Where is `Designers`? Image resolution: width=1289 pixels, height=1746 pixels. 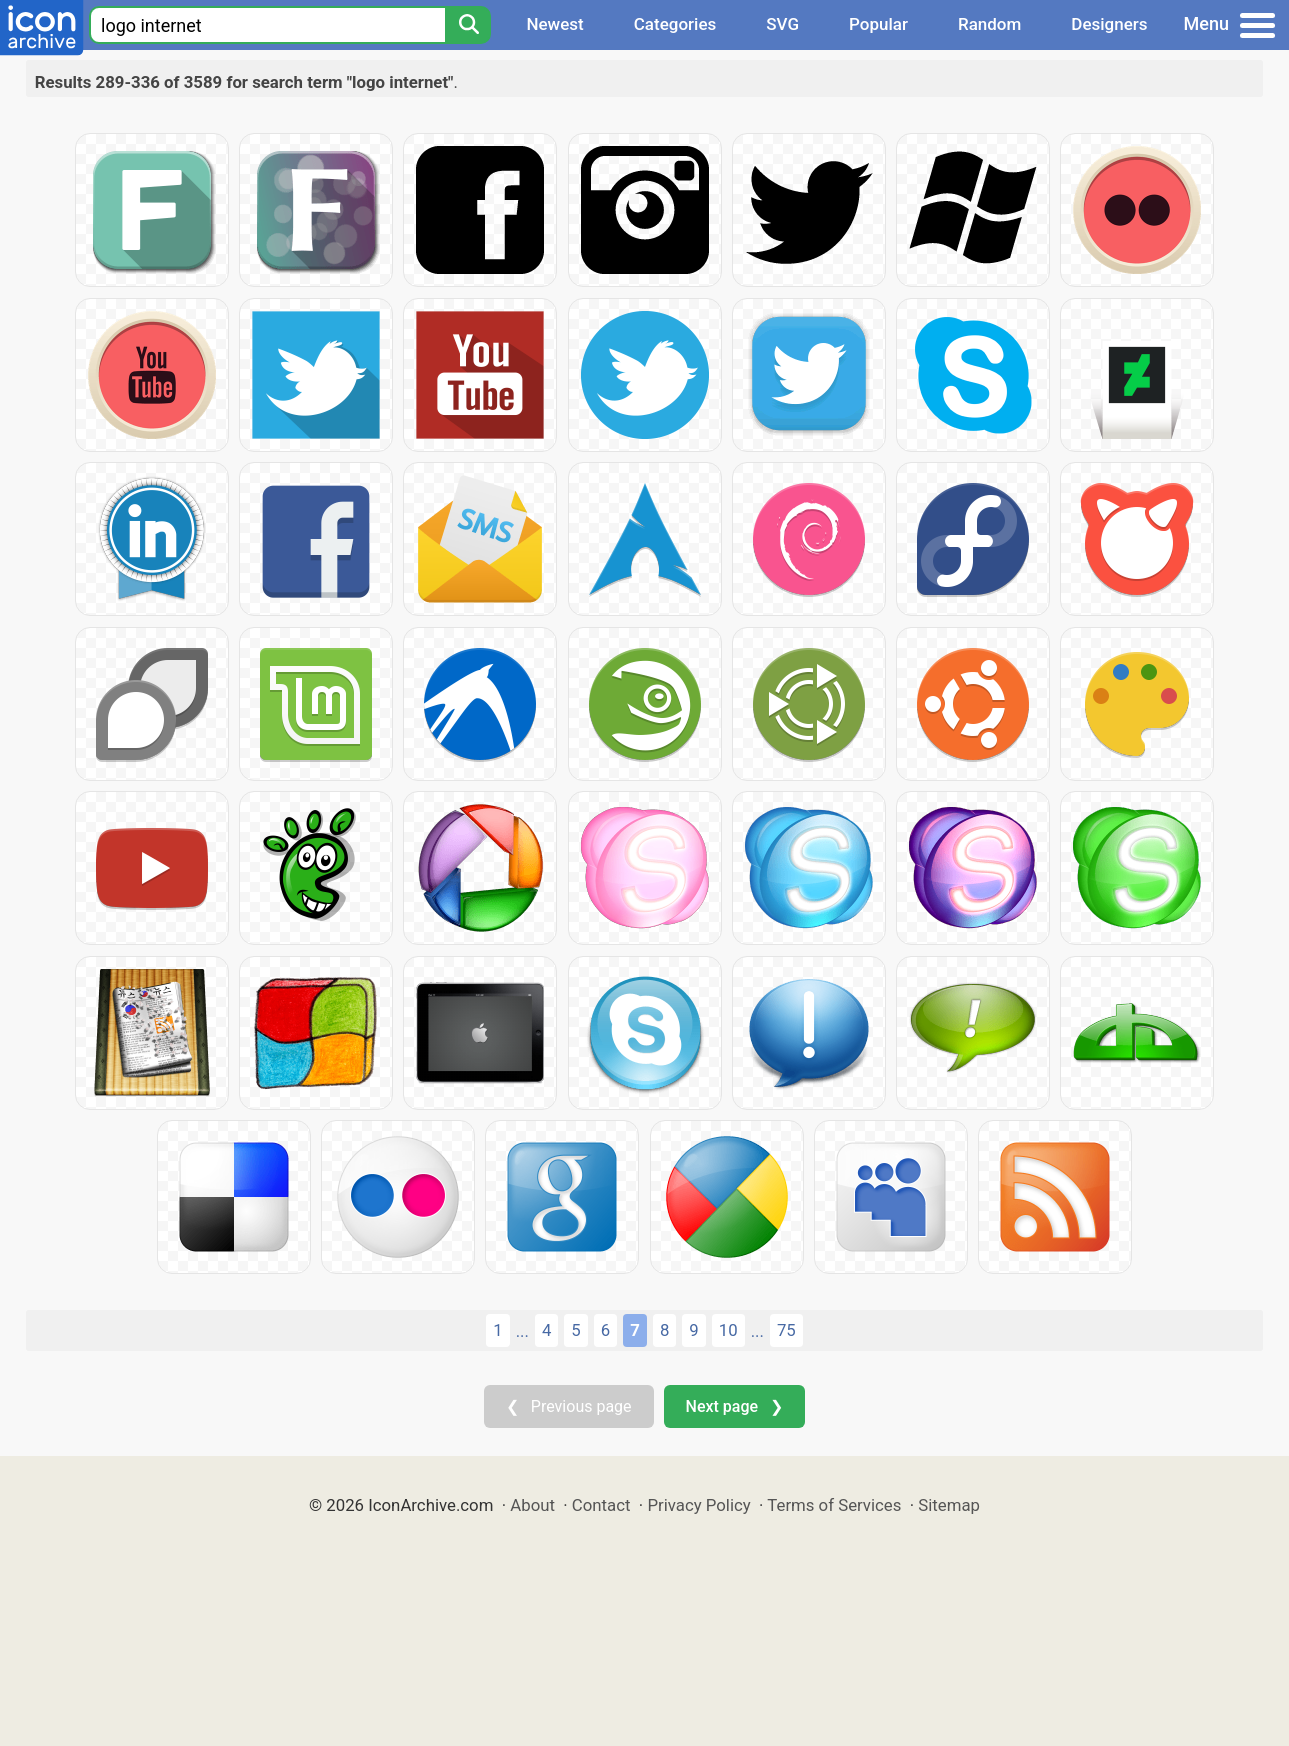
Designers is located at coordinates (1109, 24).